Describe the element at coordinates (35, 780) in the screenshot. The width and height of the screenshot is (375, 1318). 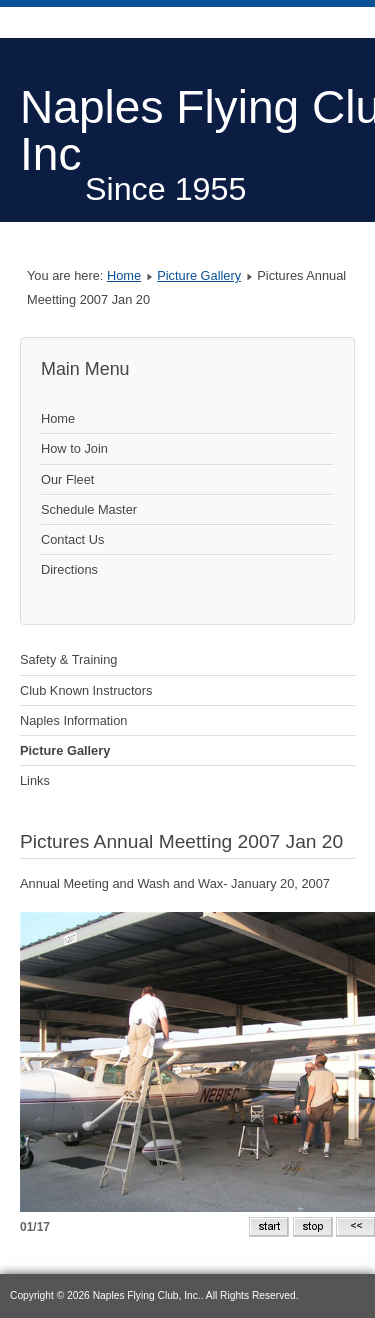
I see `Links` at that location.